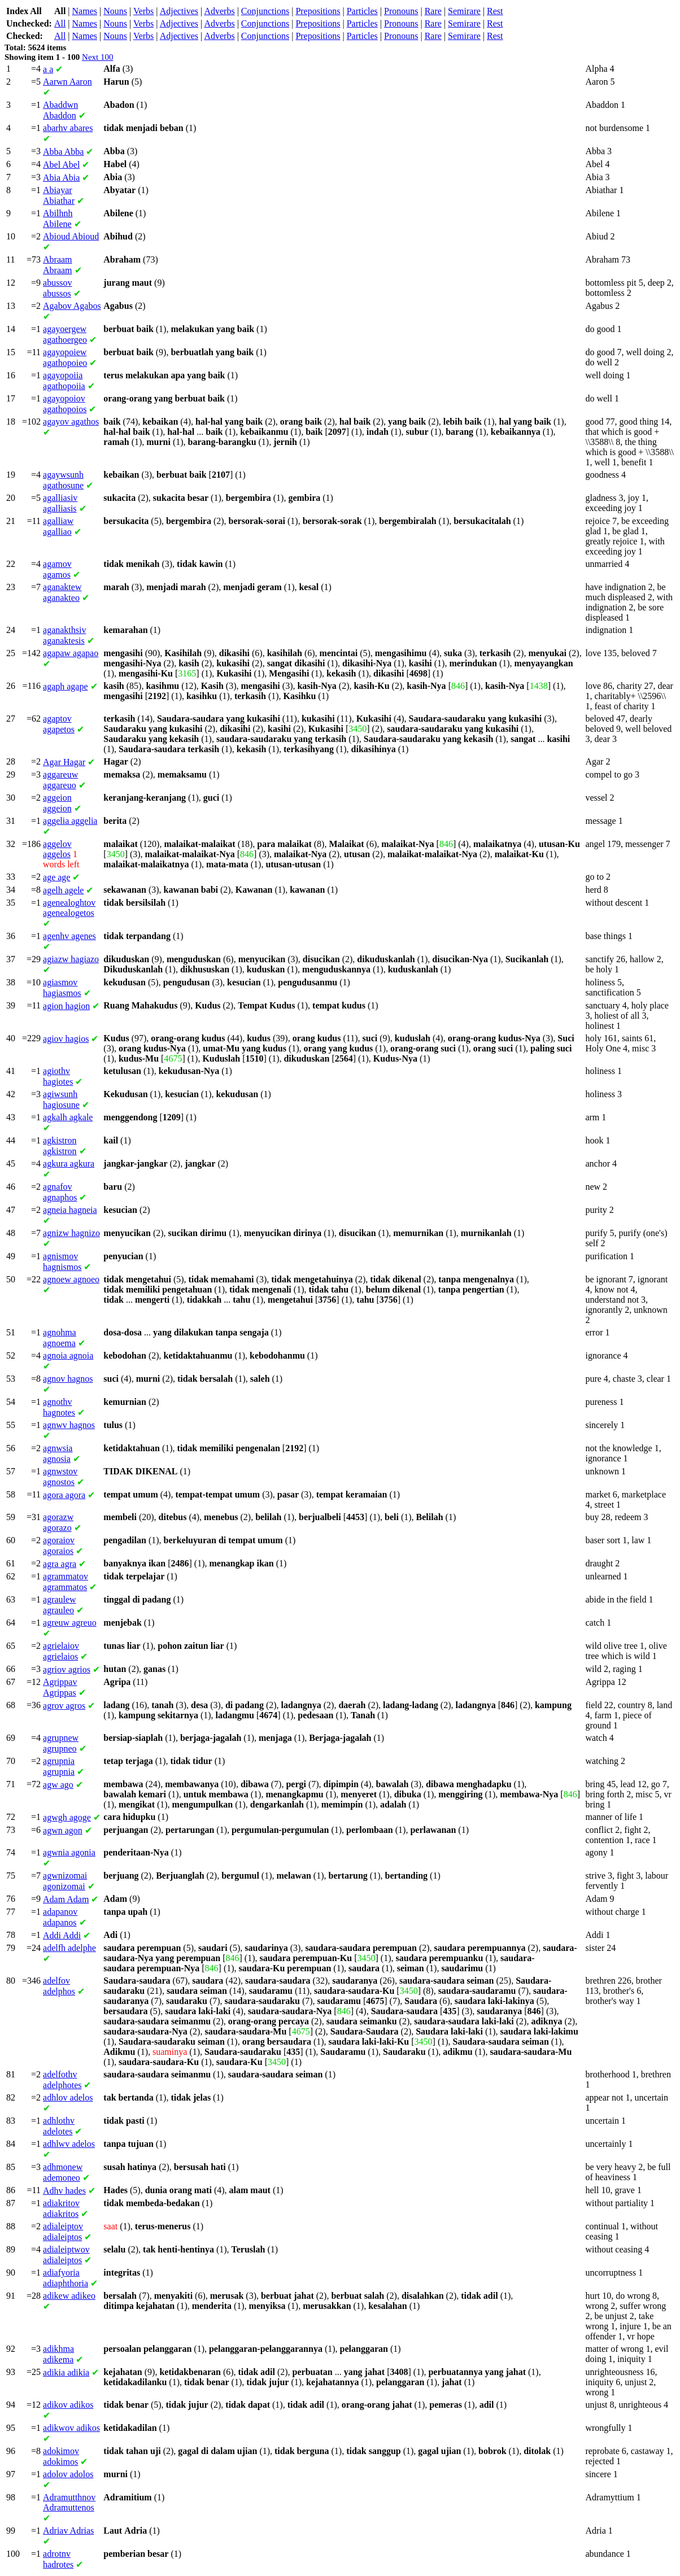 The width and height of the screenshot is (680, 2576). Describe the element at coordinates (68, 2097) in the screenshot. I see `adelos` at that location.